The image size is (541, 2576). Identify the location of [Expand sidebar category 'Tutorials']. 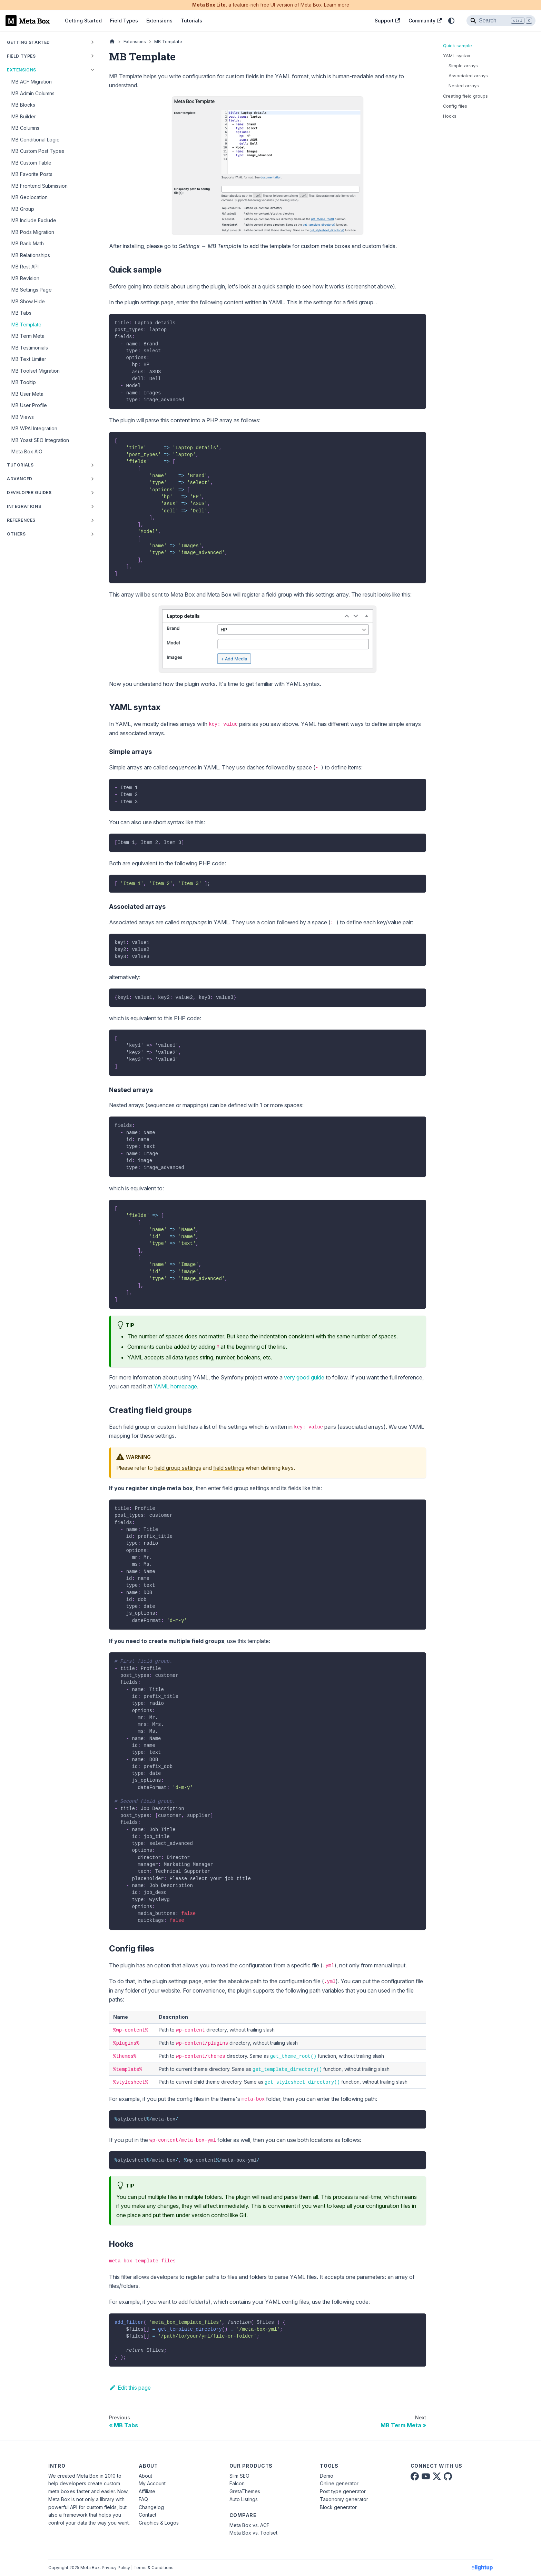
(92, 465).